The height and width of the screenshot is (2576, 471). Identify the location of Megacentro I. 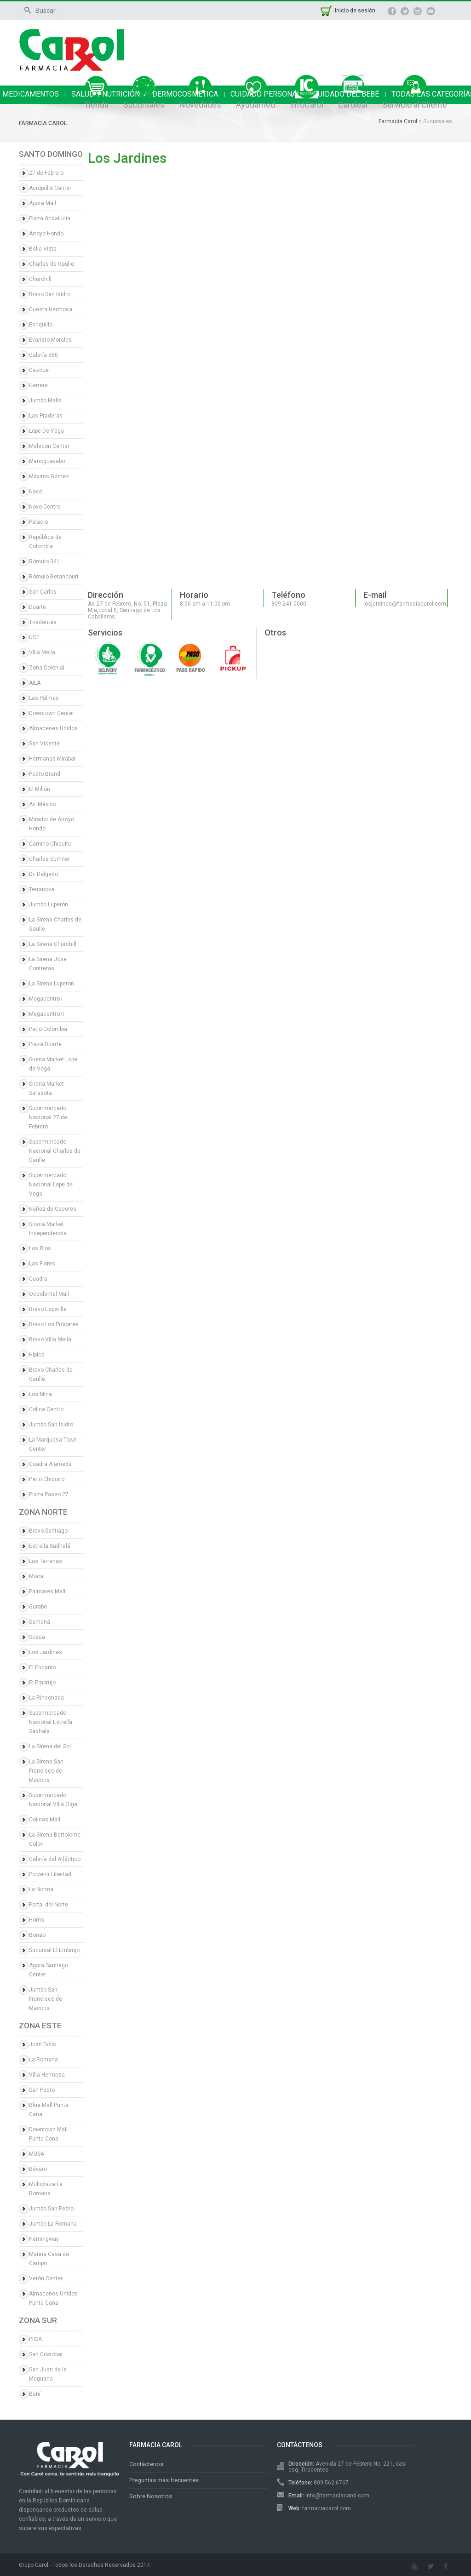
(46, 999).